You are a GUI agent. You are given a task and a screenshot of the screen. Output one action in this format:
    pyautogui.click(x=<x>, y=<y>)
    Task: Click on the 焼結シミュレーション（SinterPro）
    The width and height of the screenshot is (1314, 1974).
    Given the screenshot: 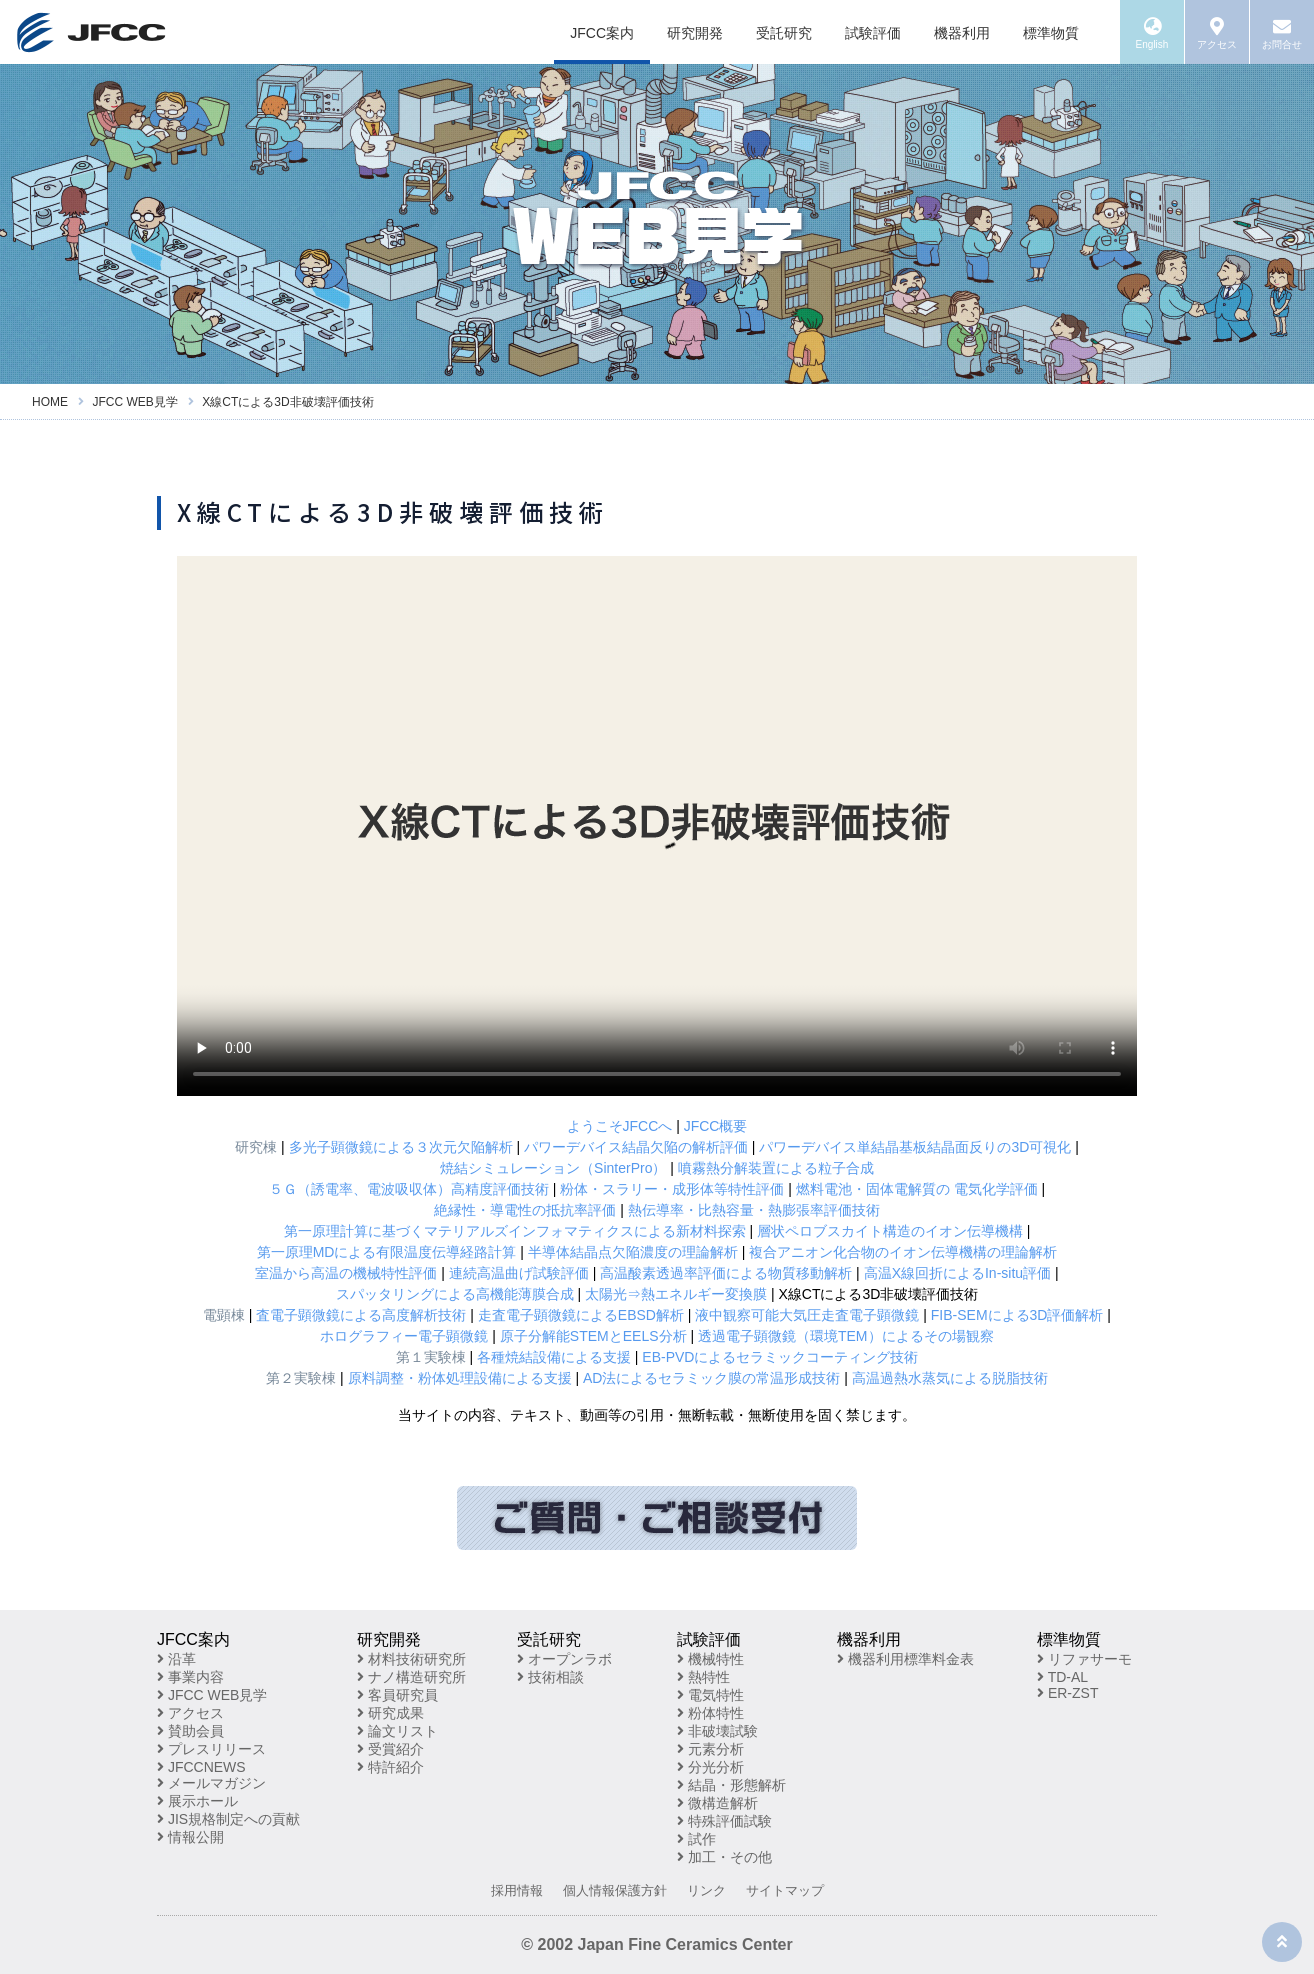 What is the action you would take?
    pyautogui.click(x=553, y=1168)
    